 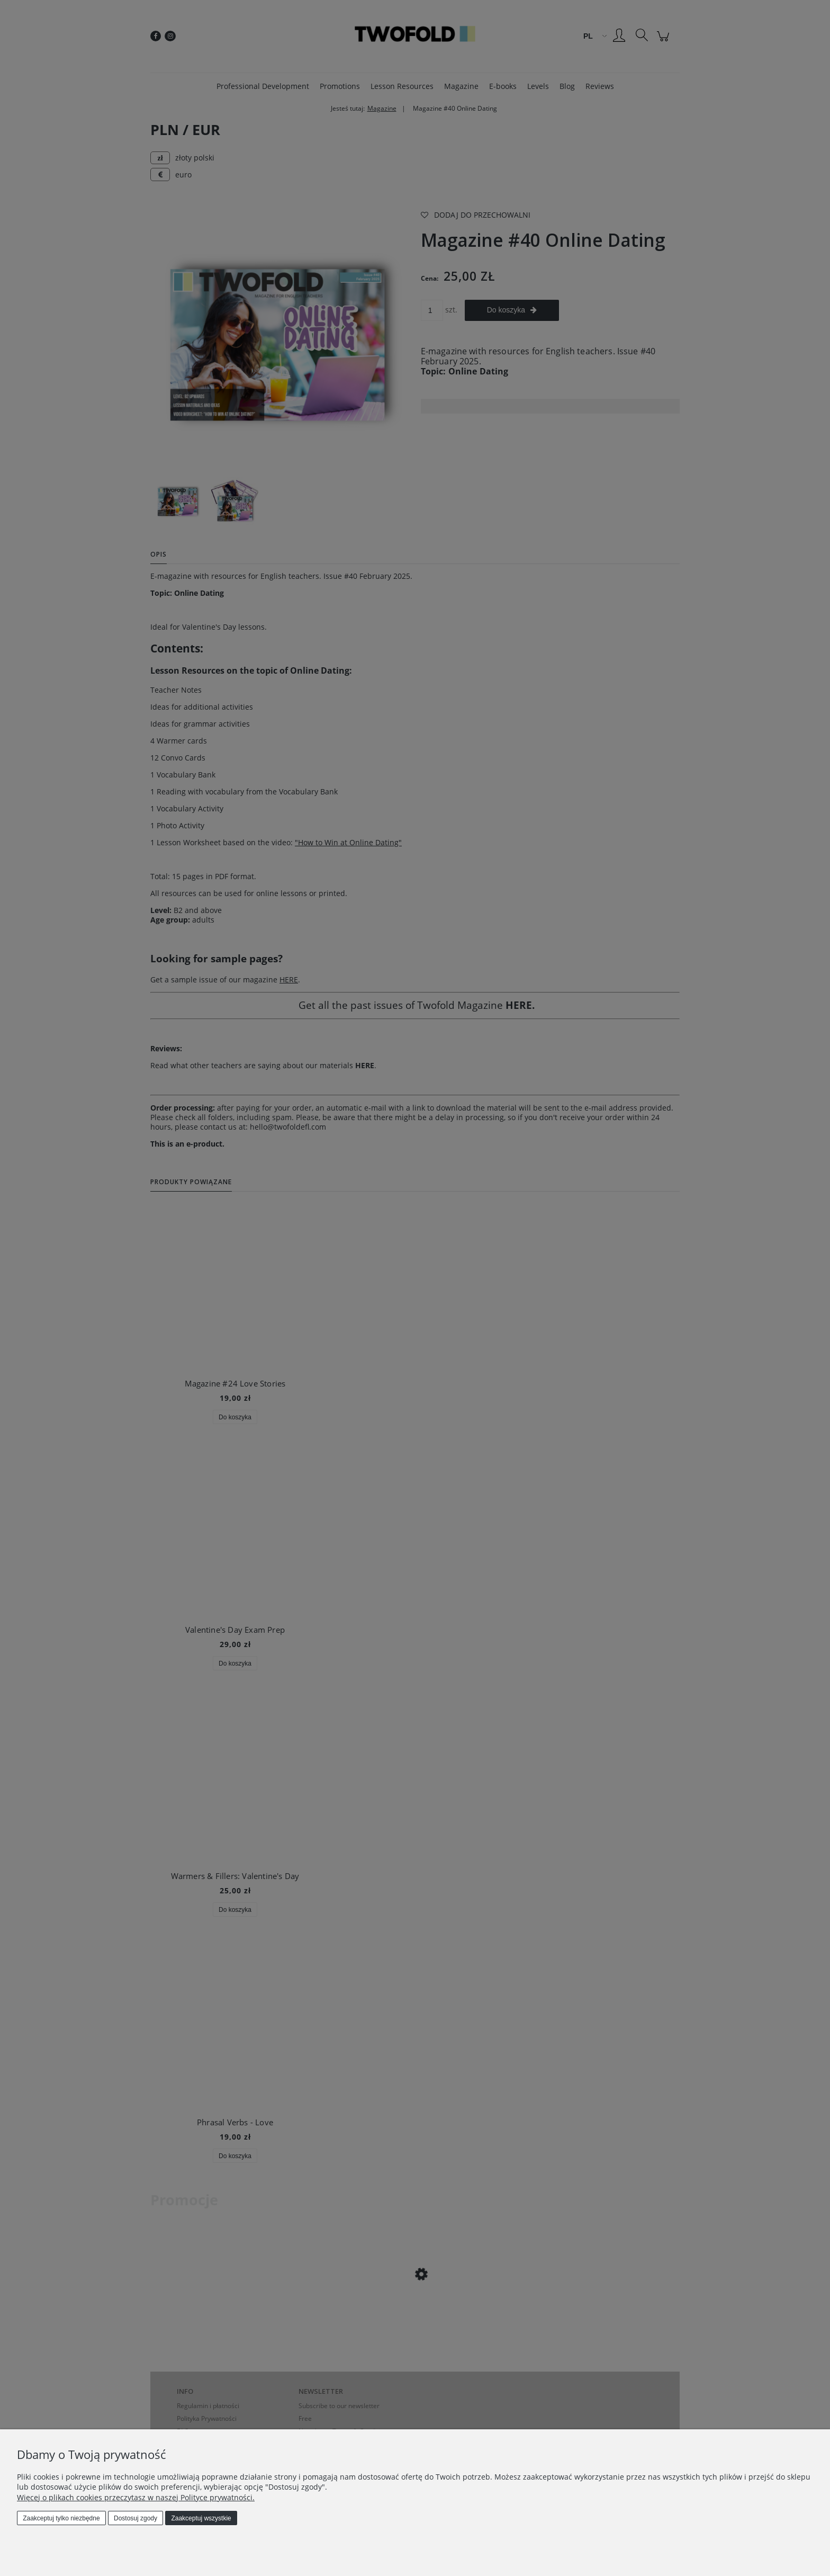 I want to click on Więcej o plikach cookies przeczytasz w naszej Polityce prywatności., so click(x=136, y=2497).